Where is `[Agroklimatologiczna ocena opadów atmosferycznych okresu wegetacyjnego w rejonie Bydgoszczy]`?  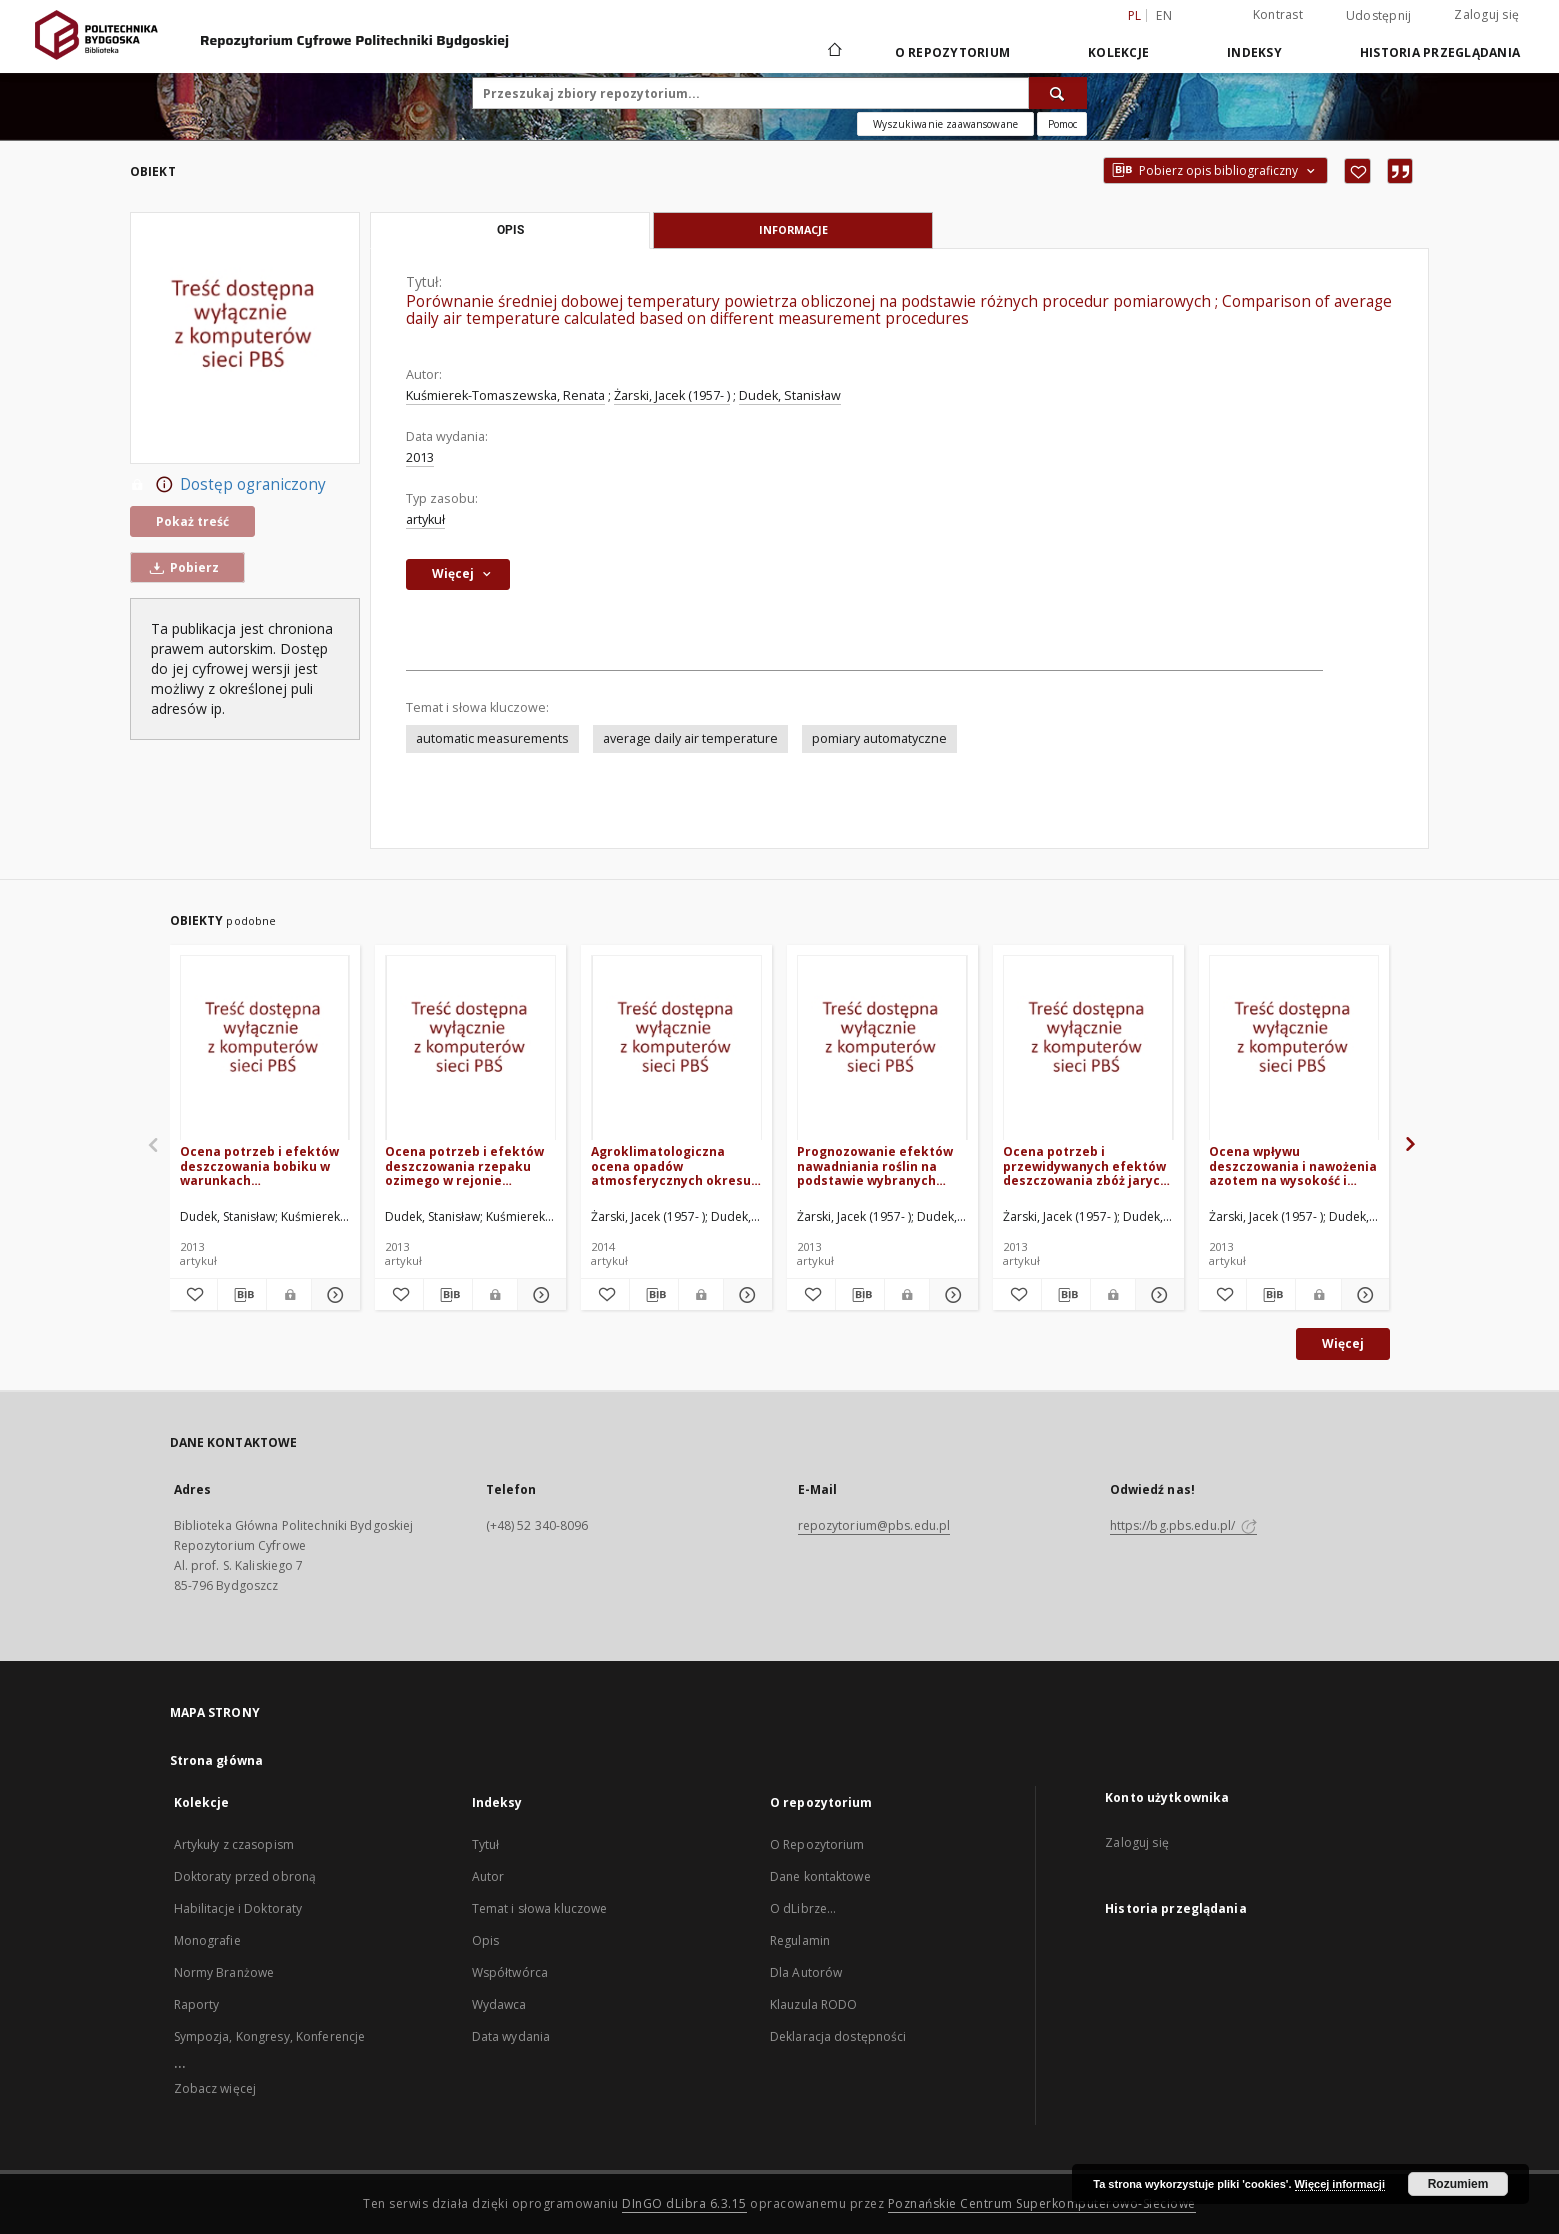 [Agroklimatologiczna ocena opadów atmosferycznych okresu wegetacyjnego w rejonie Bydgoszczy] is located at coordinates (676, 1048).